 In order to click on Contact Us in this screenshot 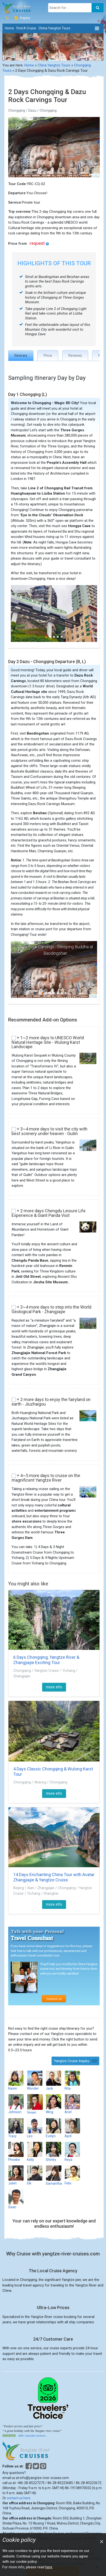, I will do `click(54, 1999)`.